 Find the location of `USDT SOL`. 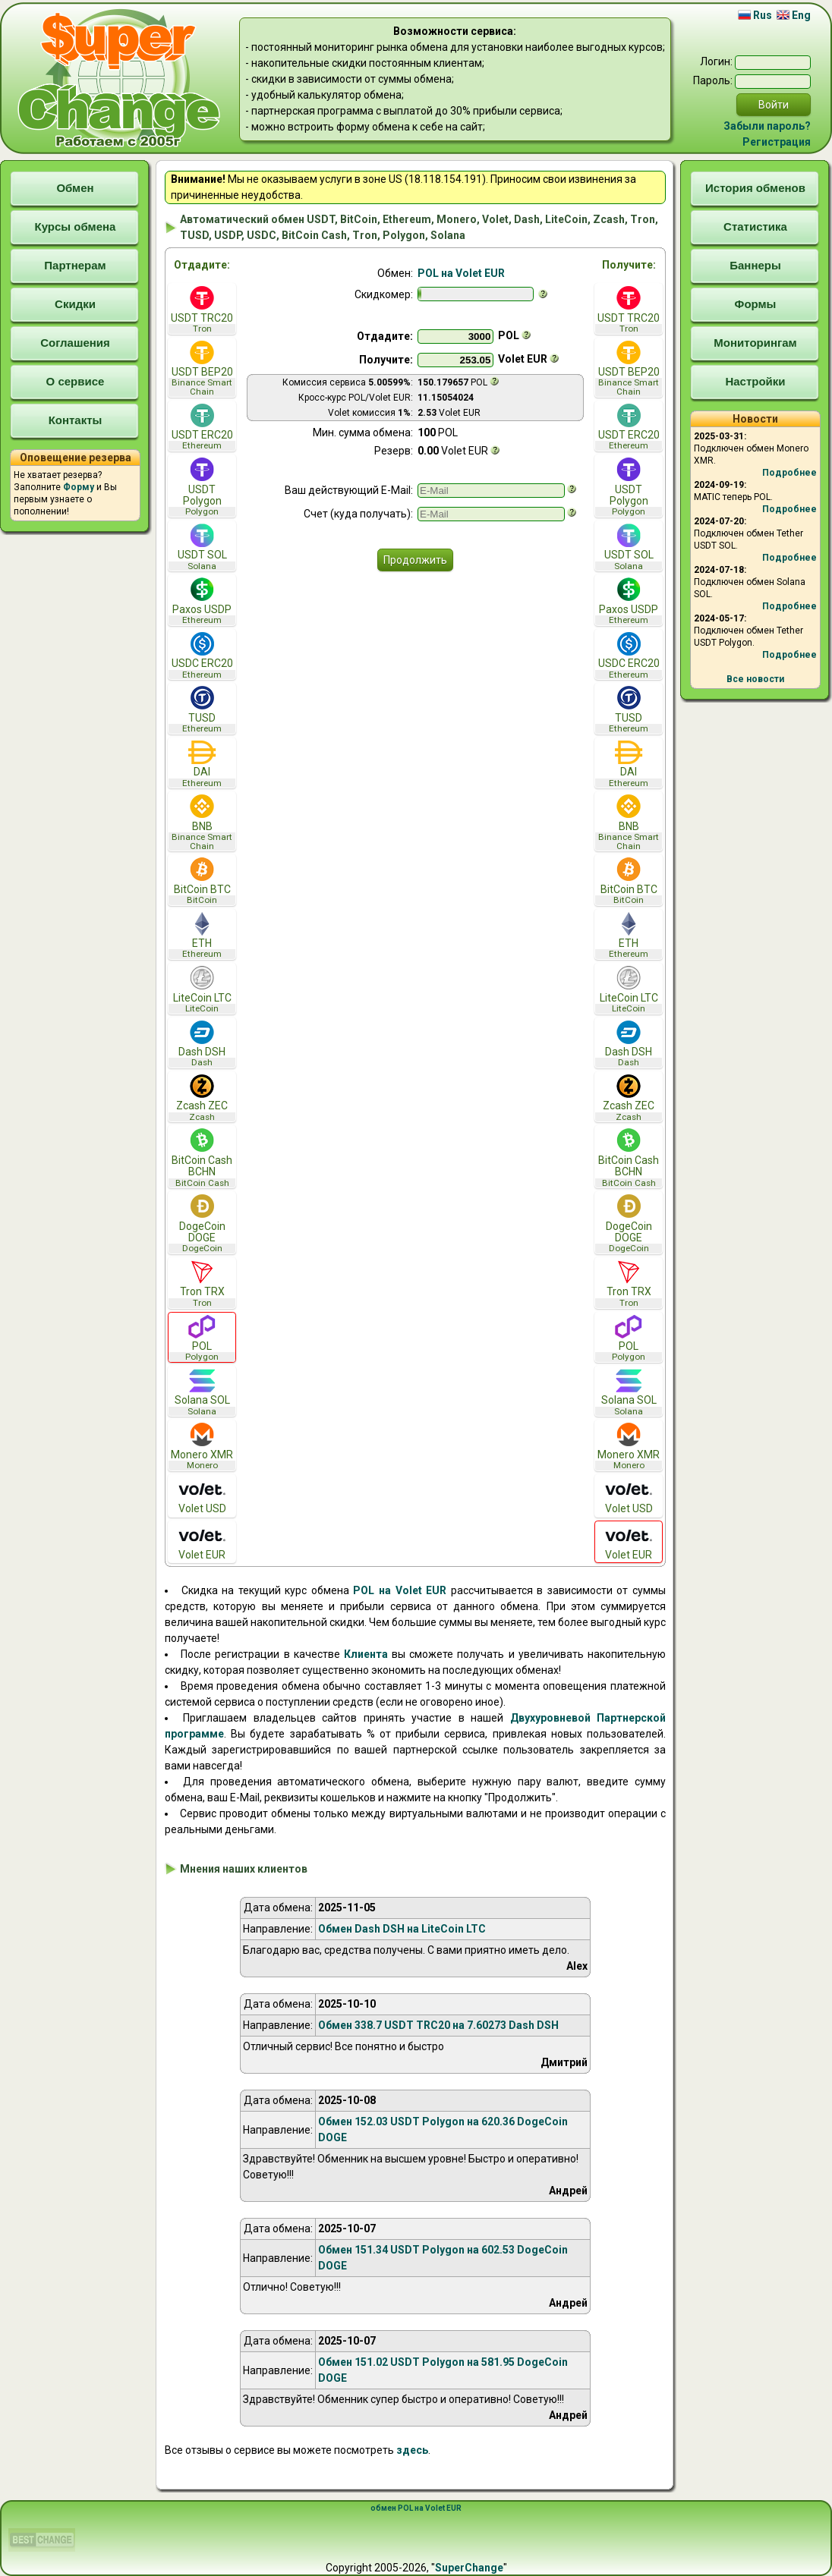

USDT SOL is located at coordinates (202, 547).